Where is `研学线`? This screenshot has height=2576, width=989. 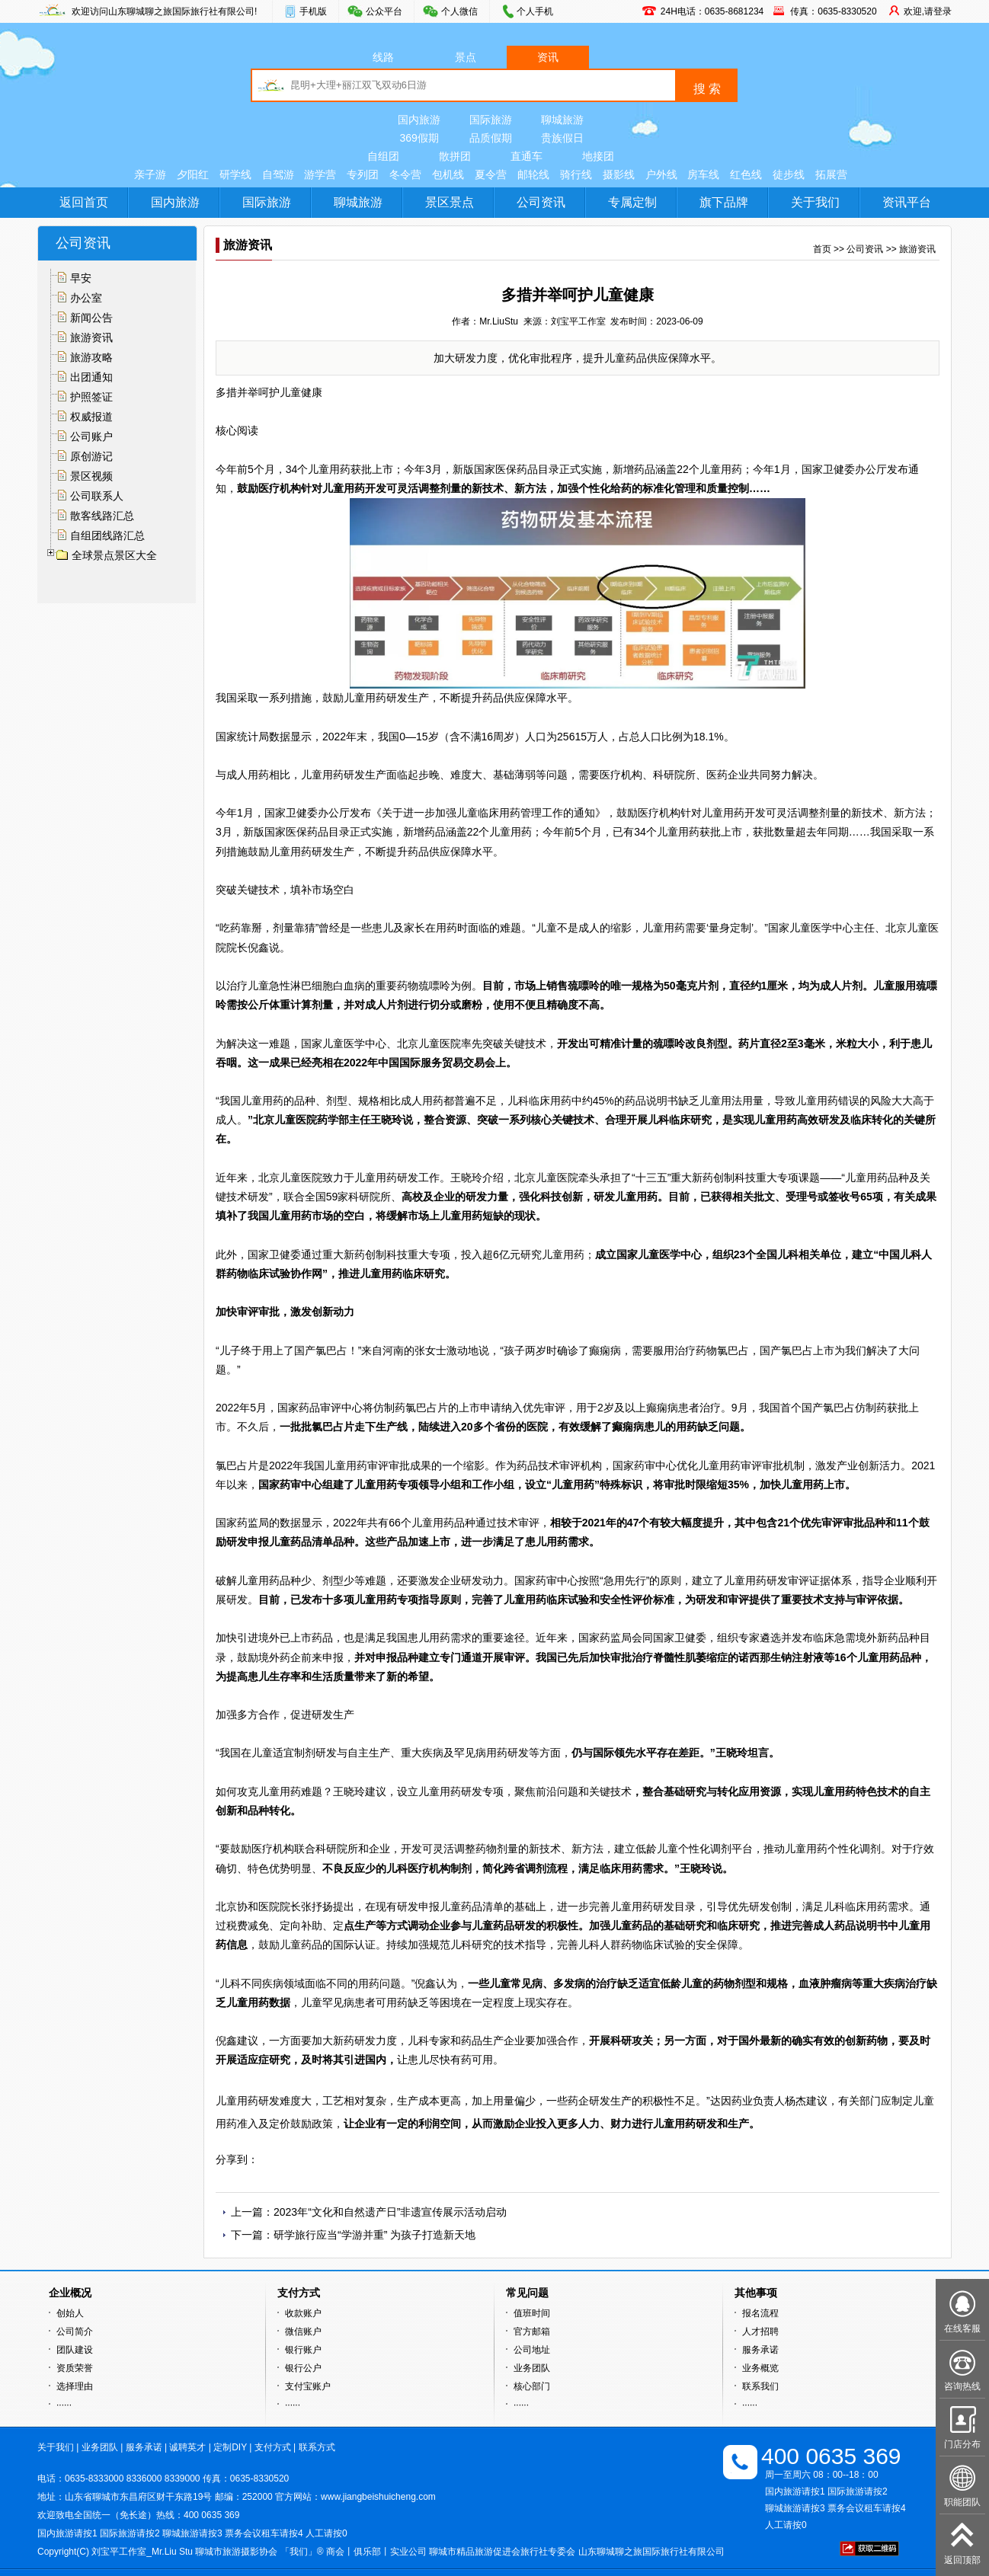
研学线 is located at coordinates (235, 174).